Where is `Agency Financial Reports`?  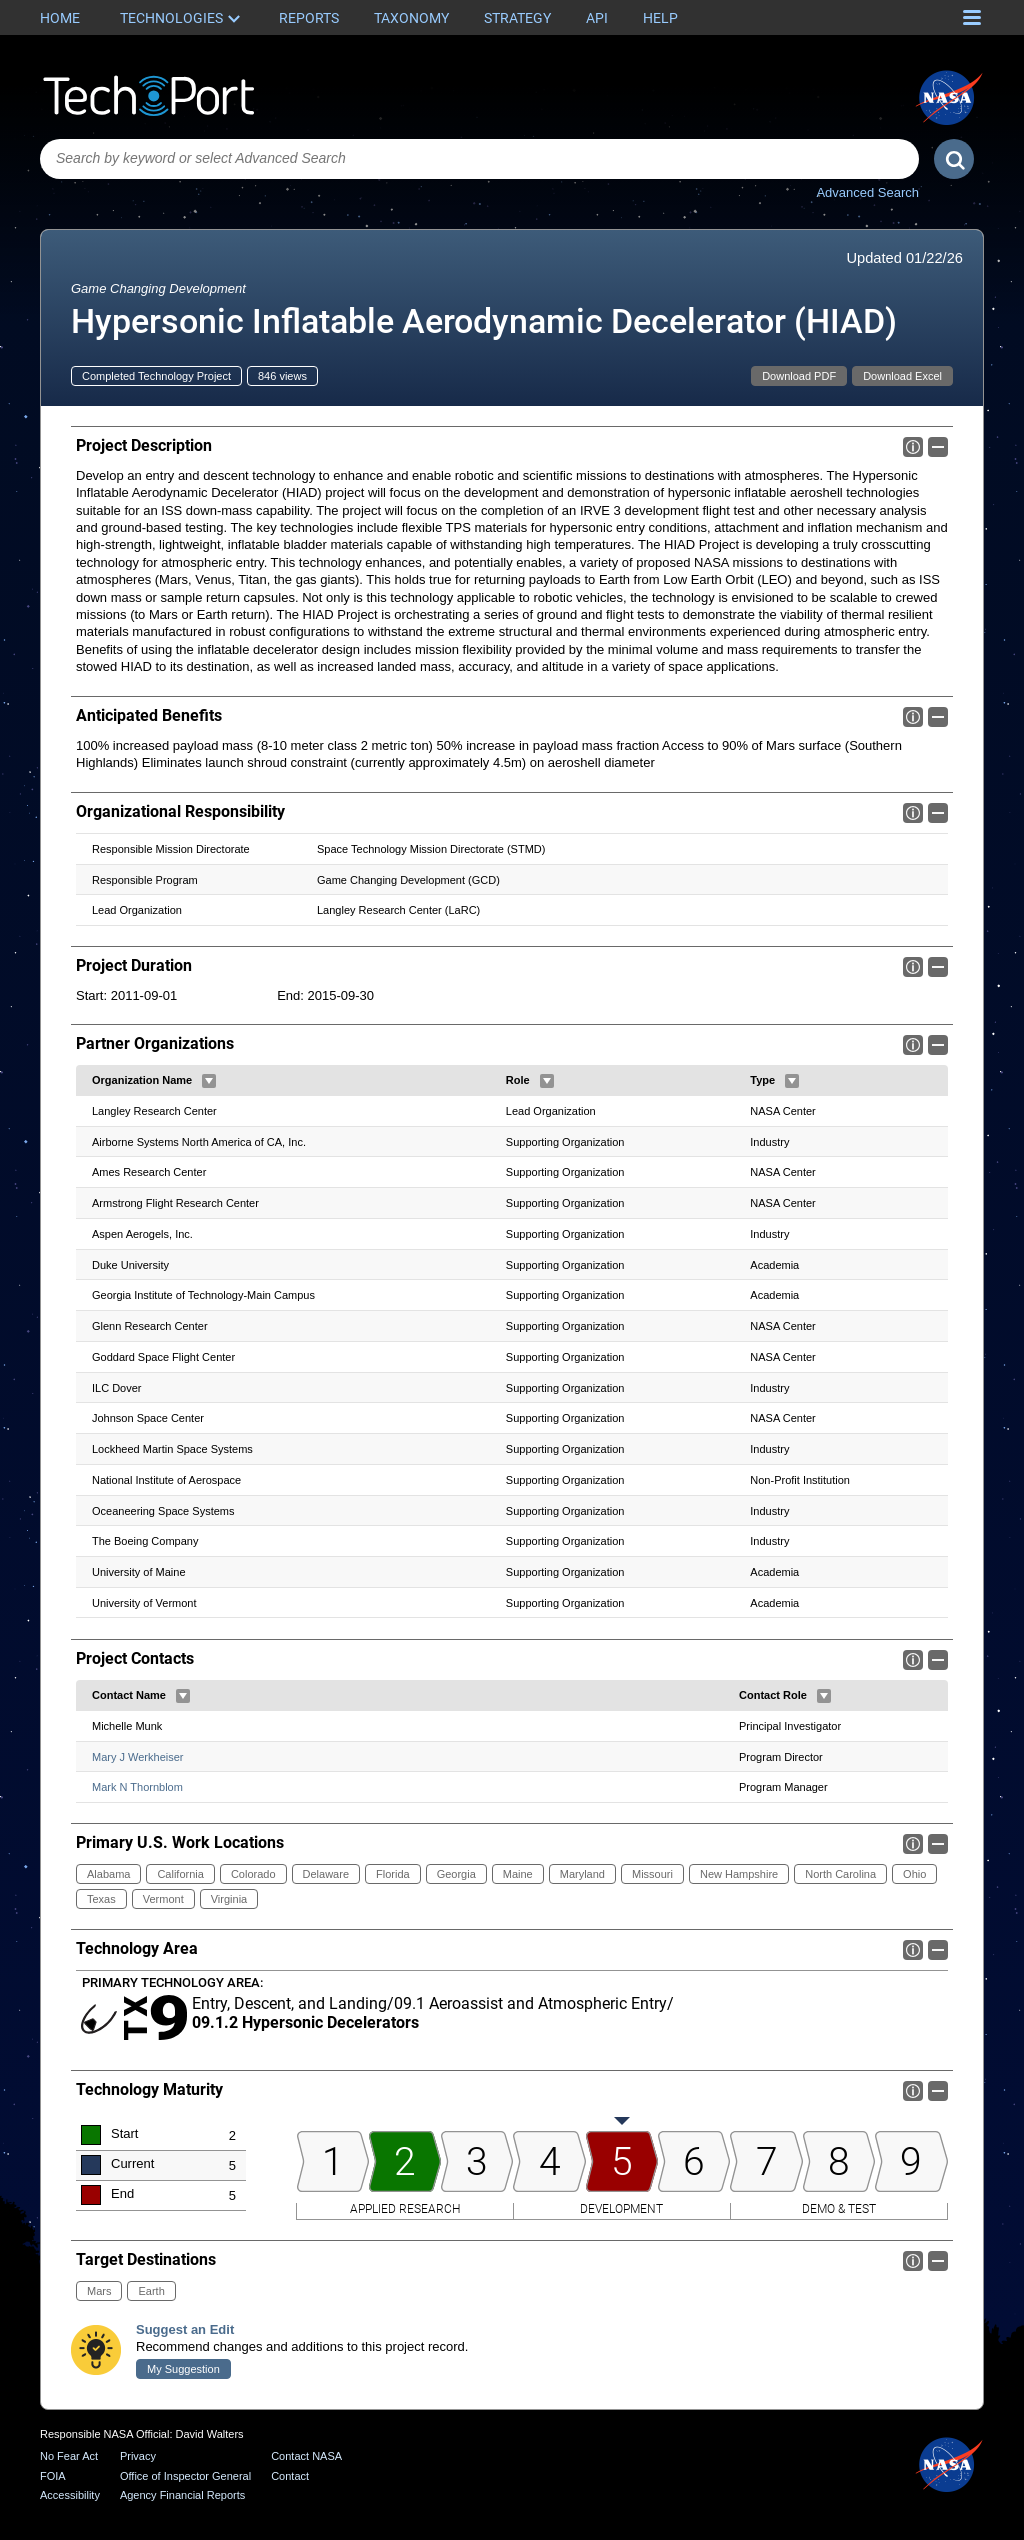
Agency Financial Reports is located at coordinates (182, 2495).